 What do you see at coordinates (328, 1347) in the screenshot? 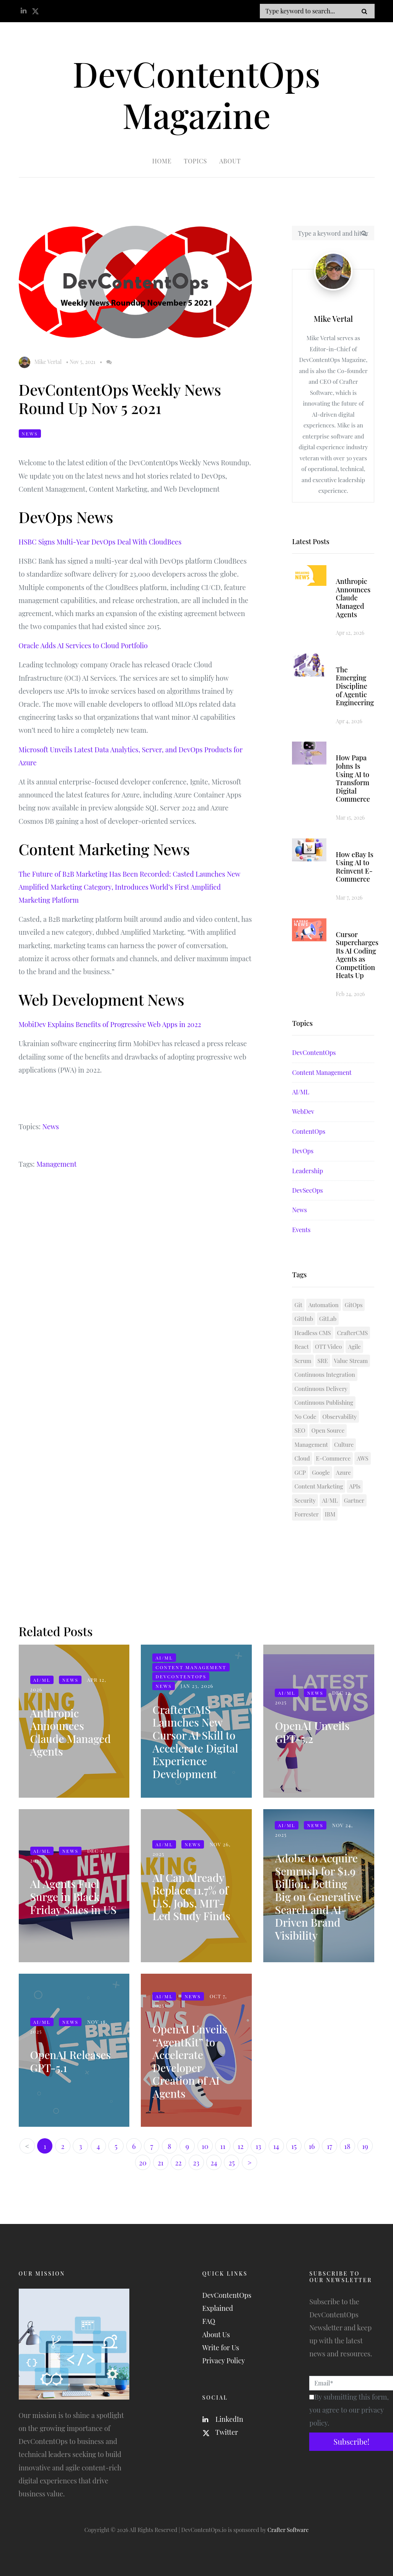
I see `OTT Video` at bounding box center [328, 1347].